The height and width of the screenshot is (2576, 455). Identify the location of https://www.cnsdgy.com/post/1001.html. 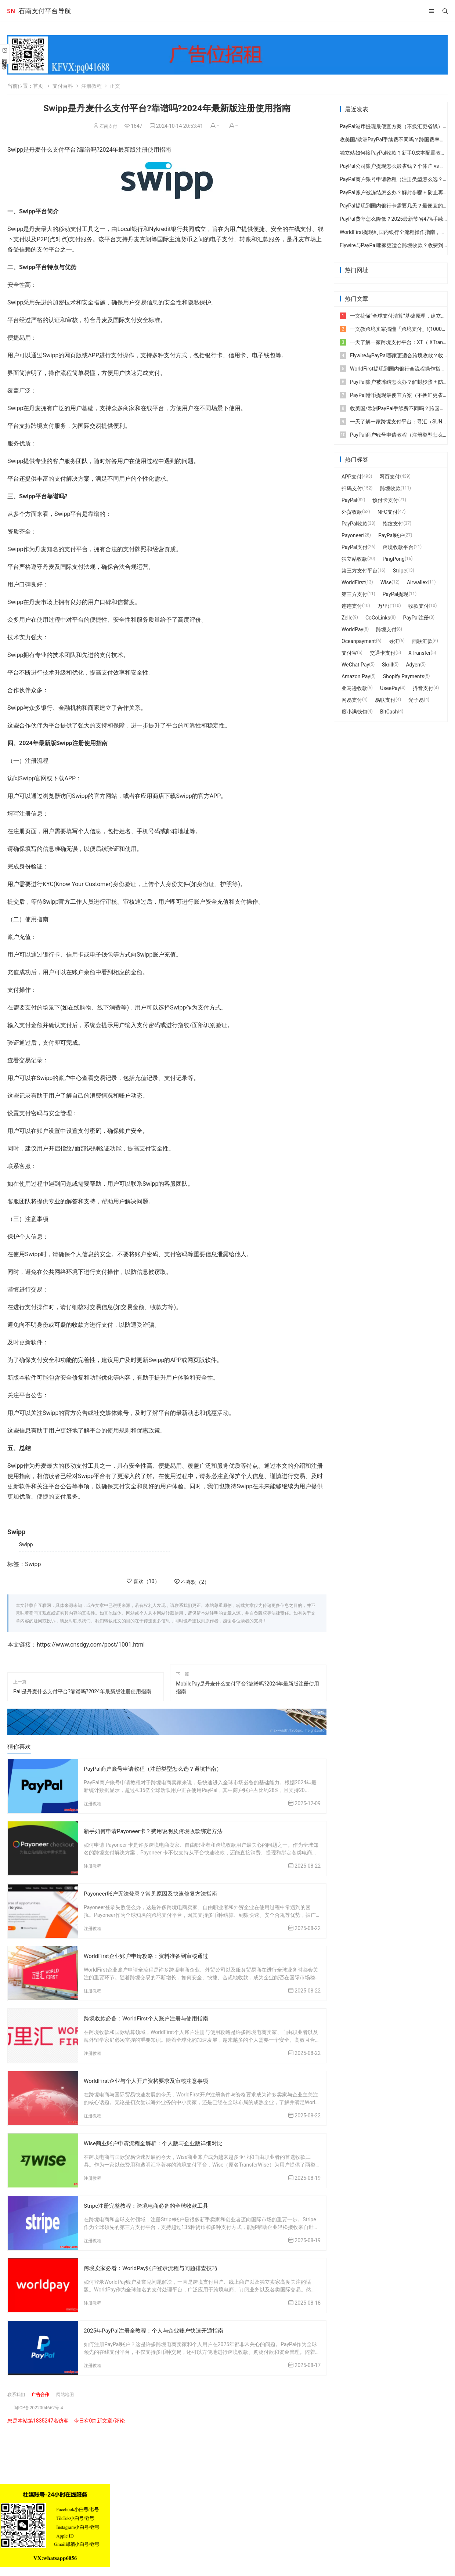
(91, 1644).